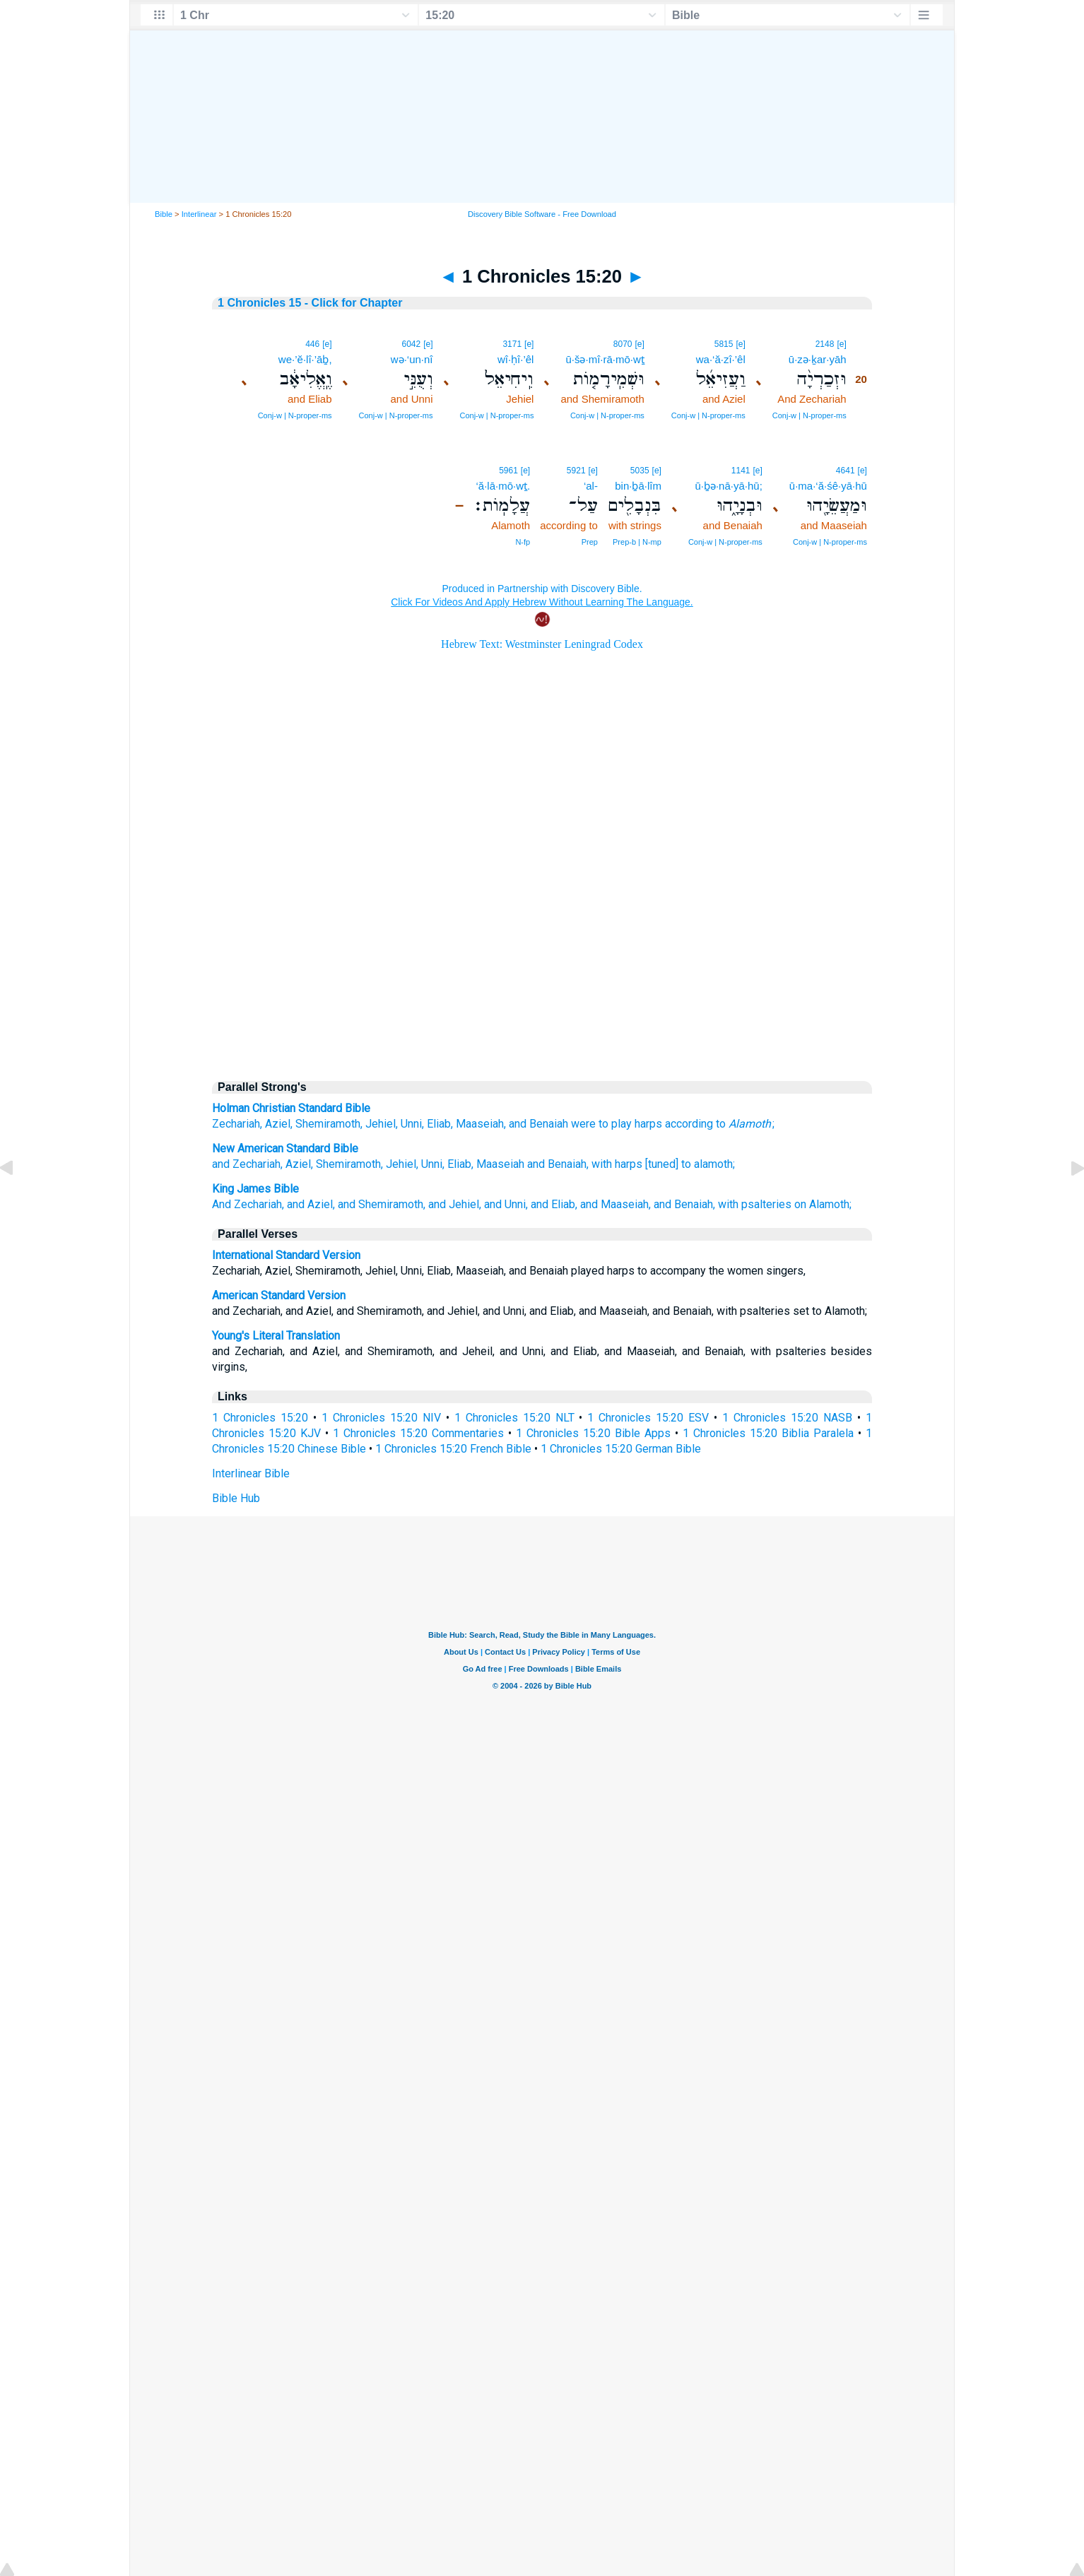 The image size is (1084, 2576). Describe the element at coordinates (787, 1417) in the screenshot. I see `1 Chronicles 15:20 NASB` at that location.